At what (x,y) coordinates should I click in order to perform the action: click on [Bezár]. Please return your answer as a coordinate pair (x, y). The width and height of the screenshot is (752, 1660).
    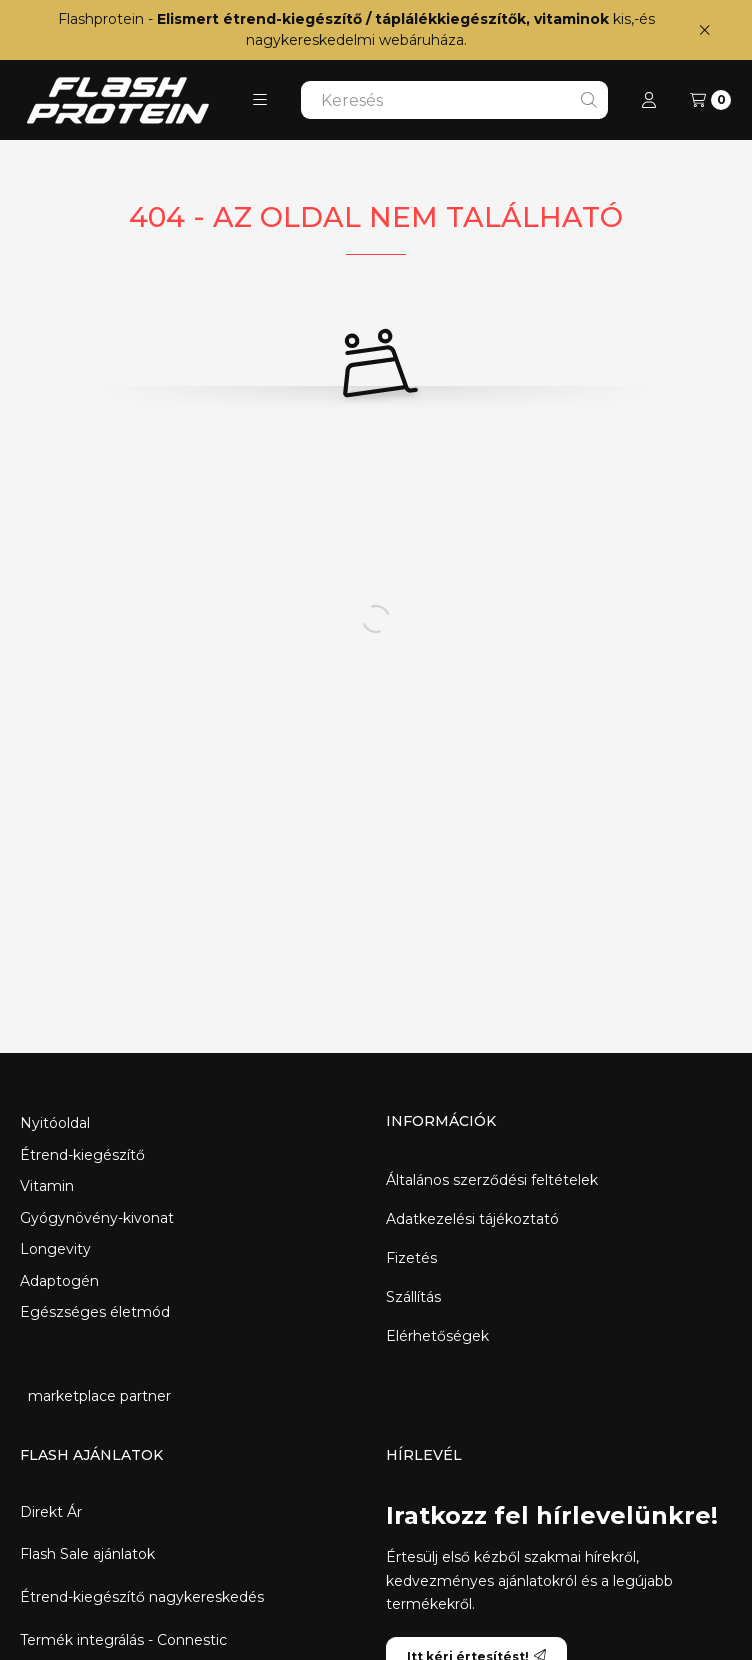
    Looking at the image, I should click on (704, 29).